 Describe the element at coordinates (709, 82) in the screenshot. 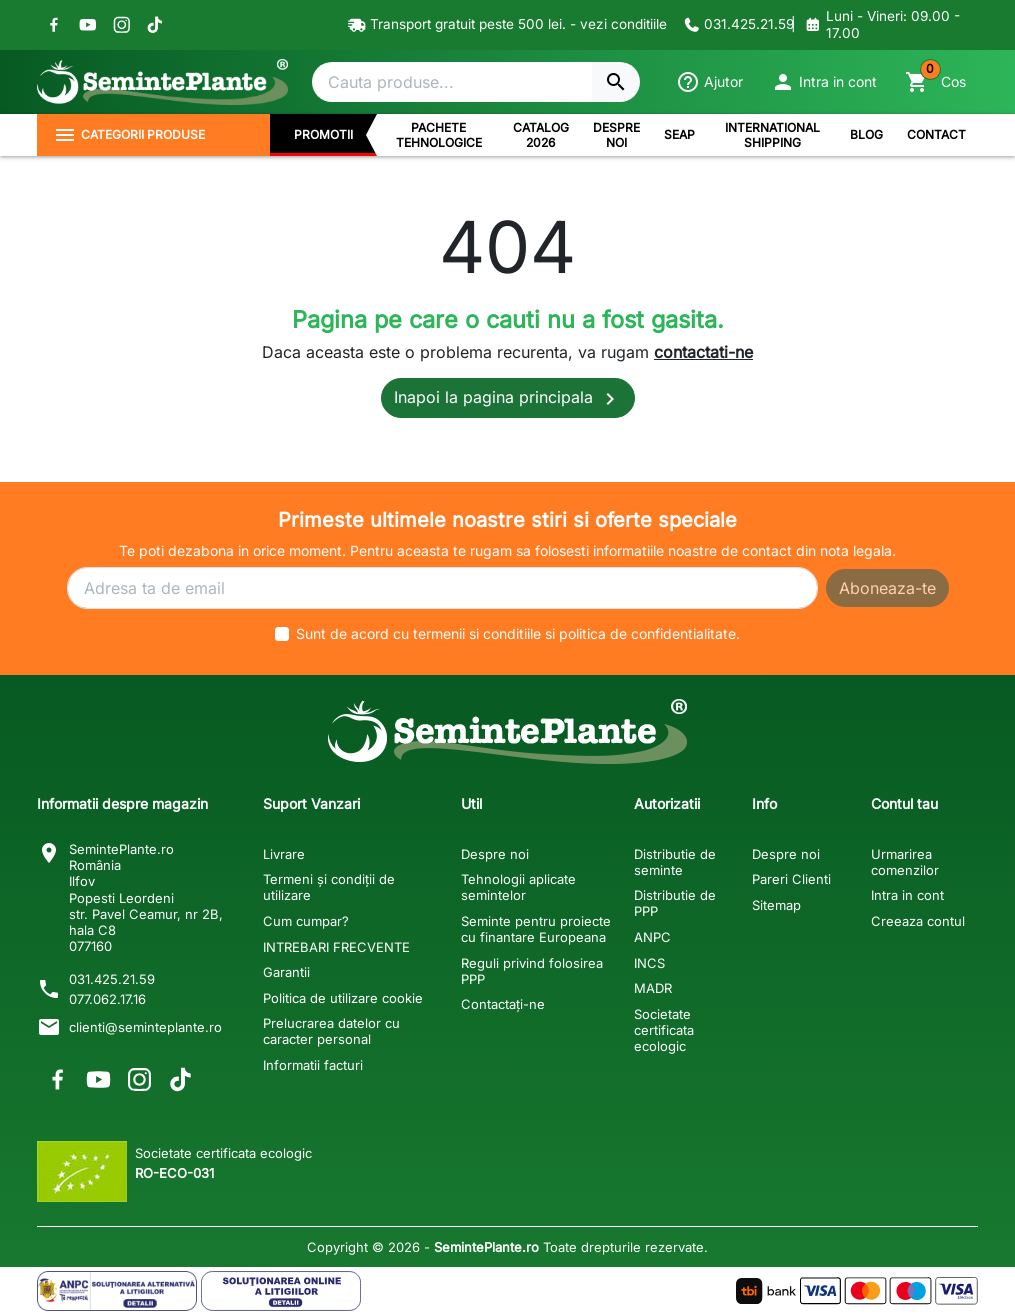

I see `[Ajutor]` at that location.